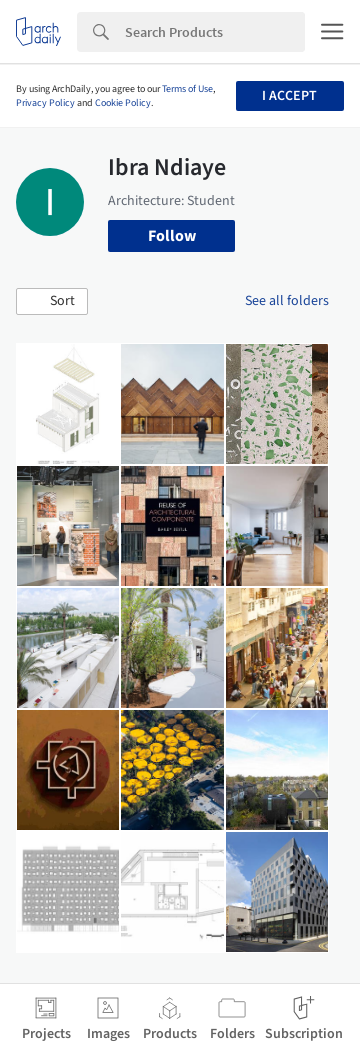 The height and width of the screenshot is (1058, 360). I want to click on Privacy Policy, so click(45, 103).